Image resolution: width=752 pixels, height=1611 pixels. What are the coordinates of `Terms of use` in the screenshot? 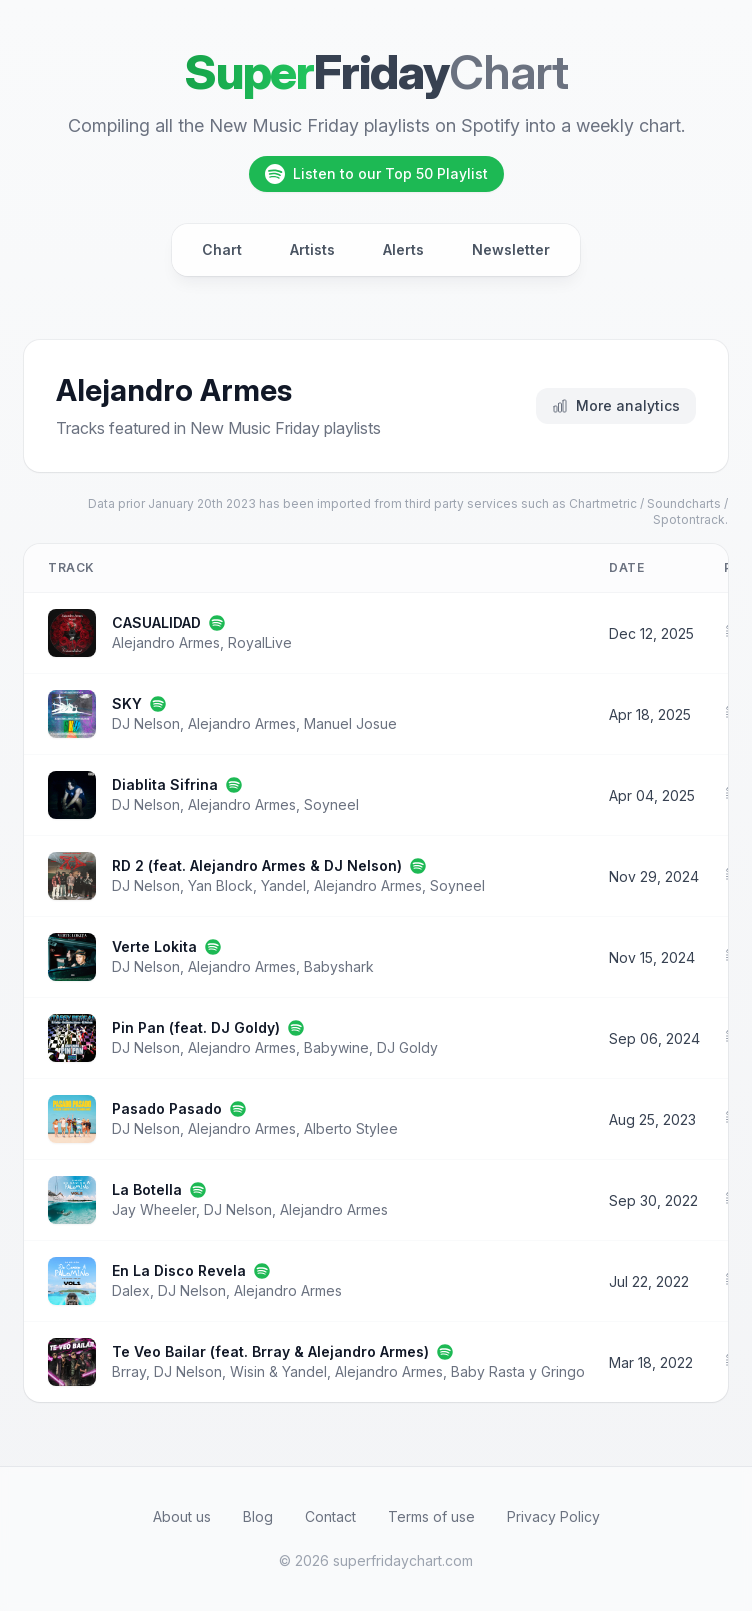 It's located at (431, 1516).